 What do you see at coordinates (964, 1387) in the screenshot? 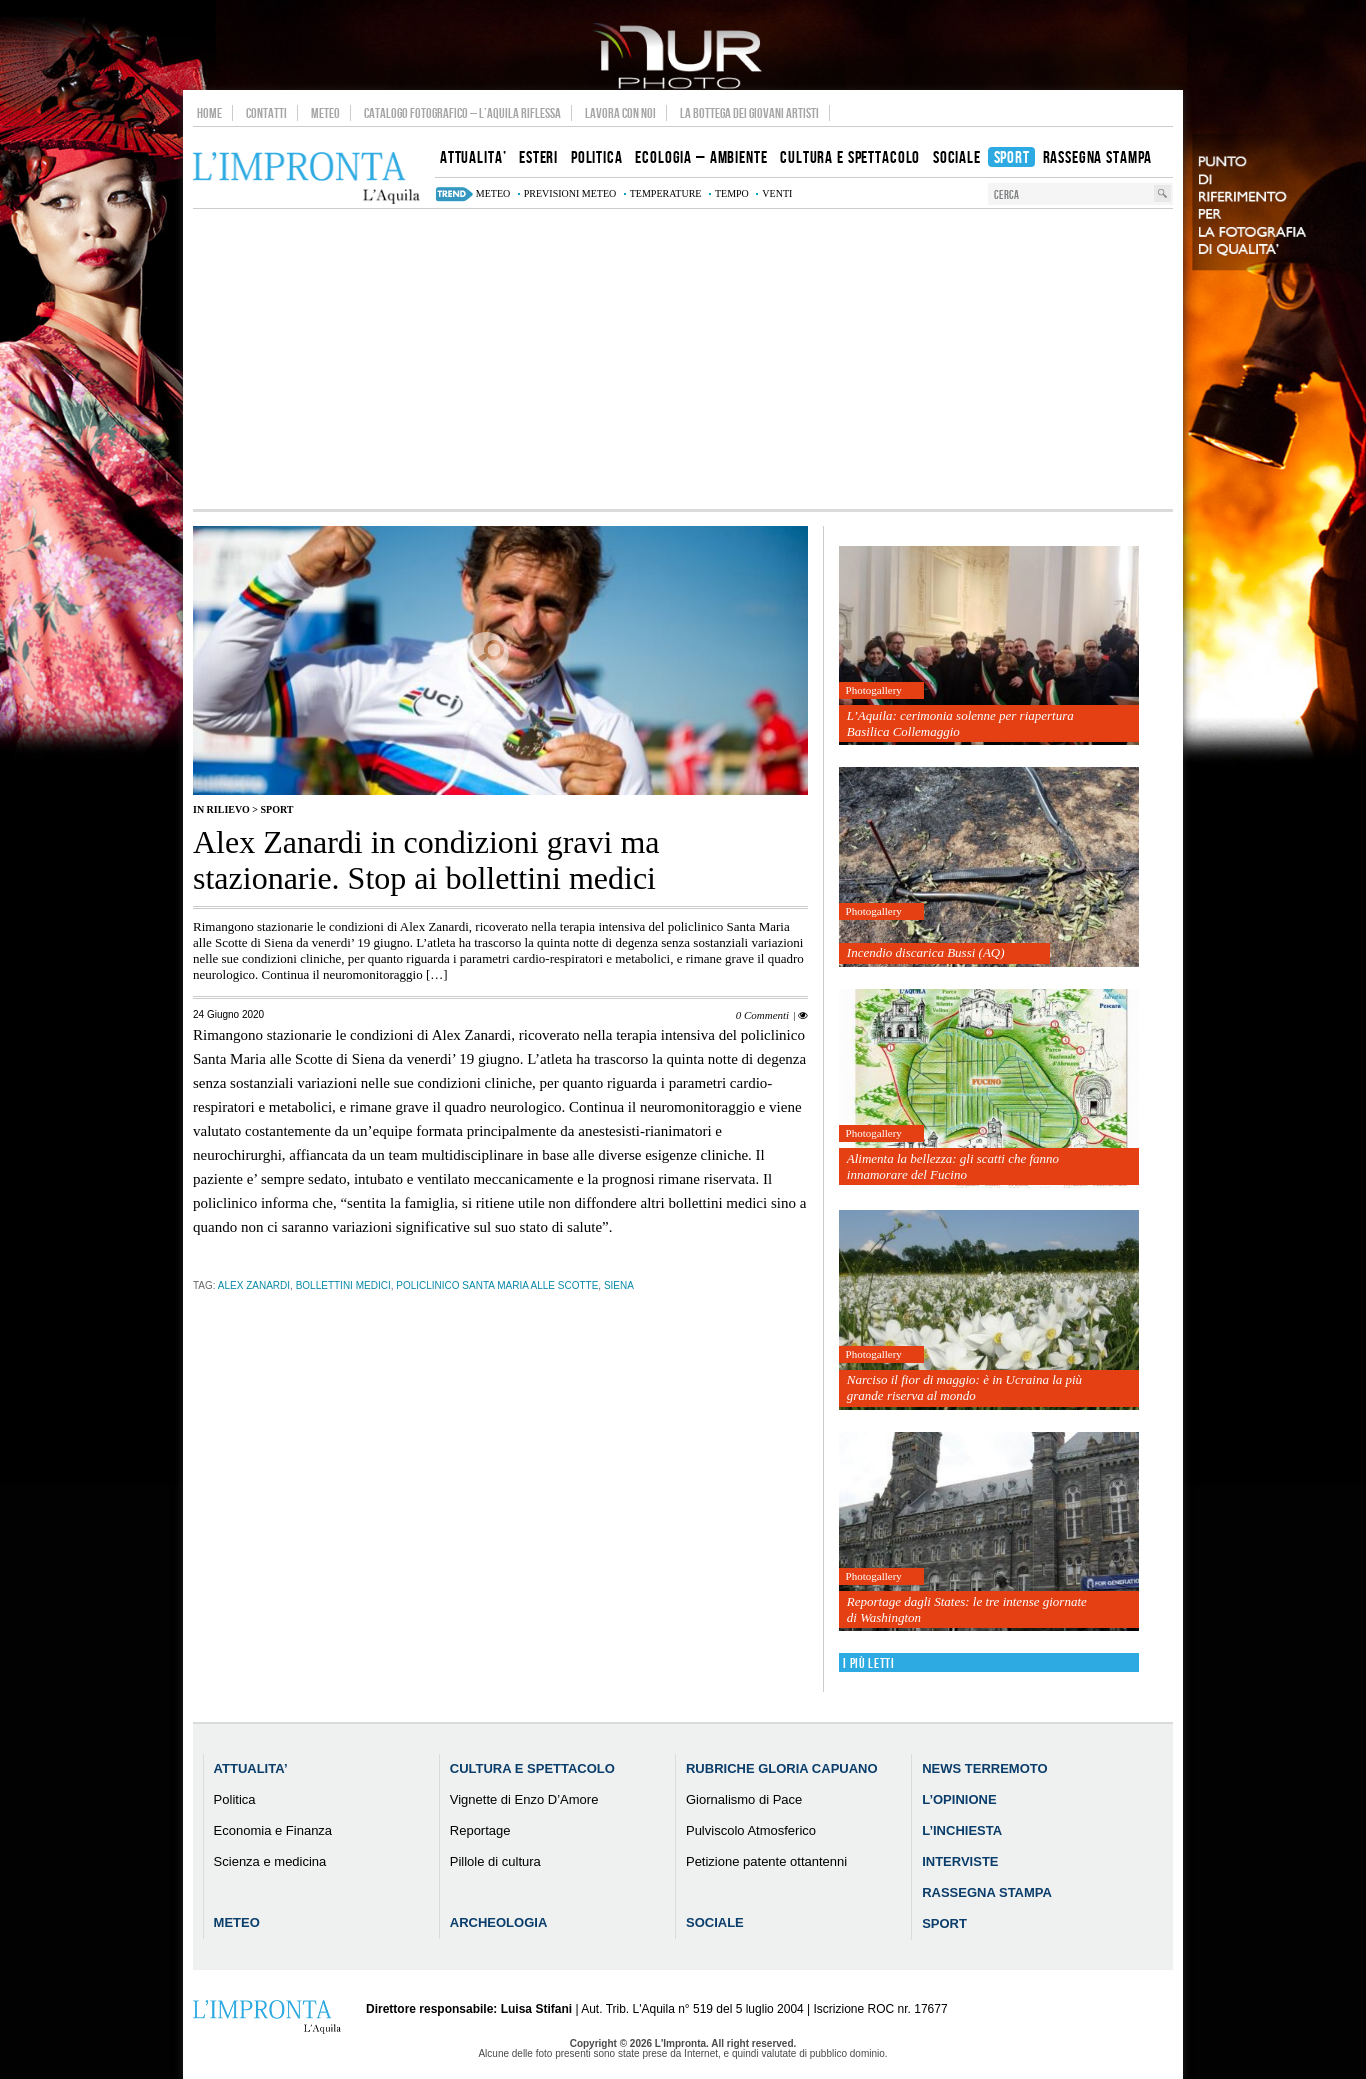
I see `Narciso il fior di maggio: è in Ucraina la più grande riserva al mondo` at bounding box center [964, 1387].